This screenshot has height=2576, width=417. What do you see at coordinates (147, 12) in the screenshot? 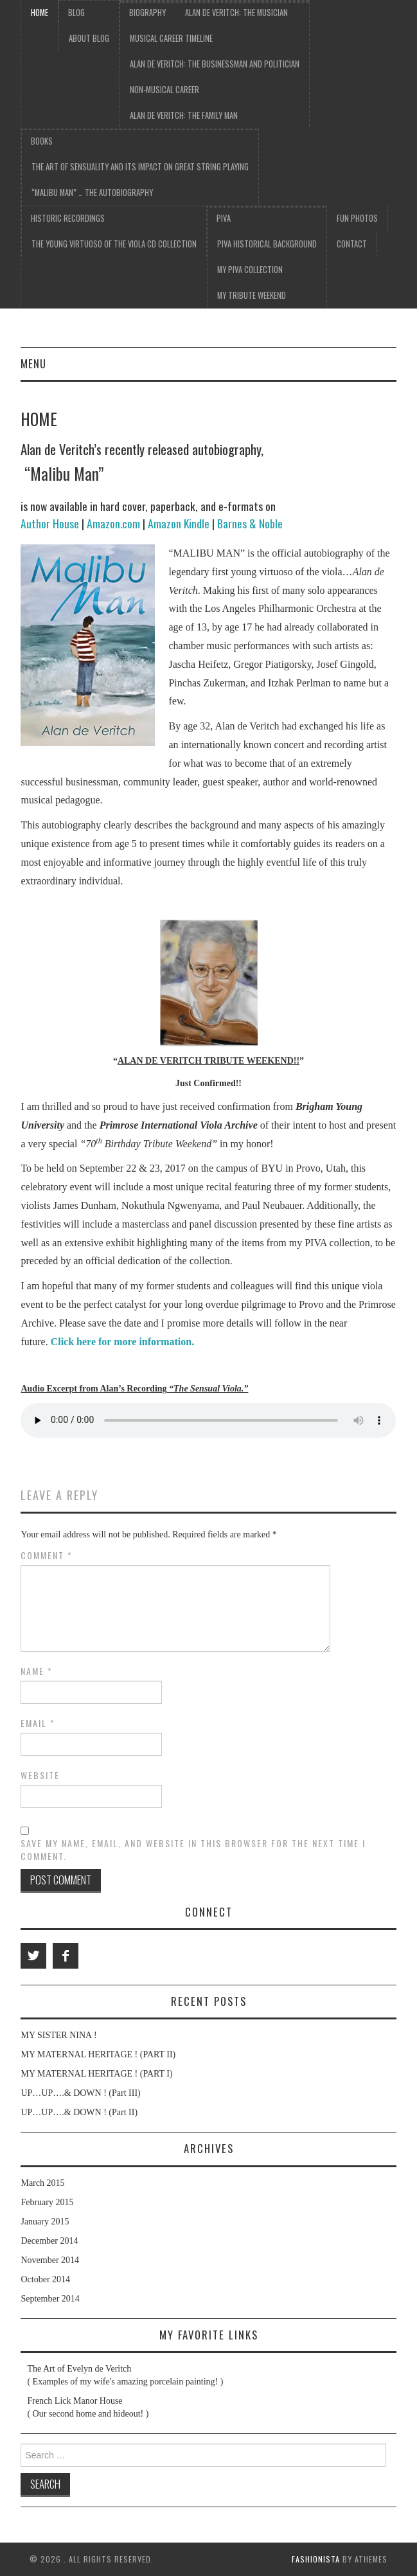
I see `Biography` at bounding box center [147, 12].